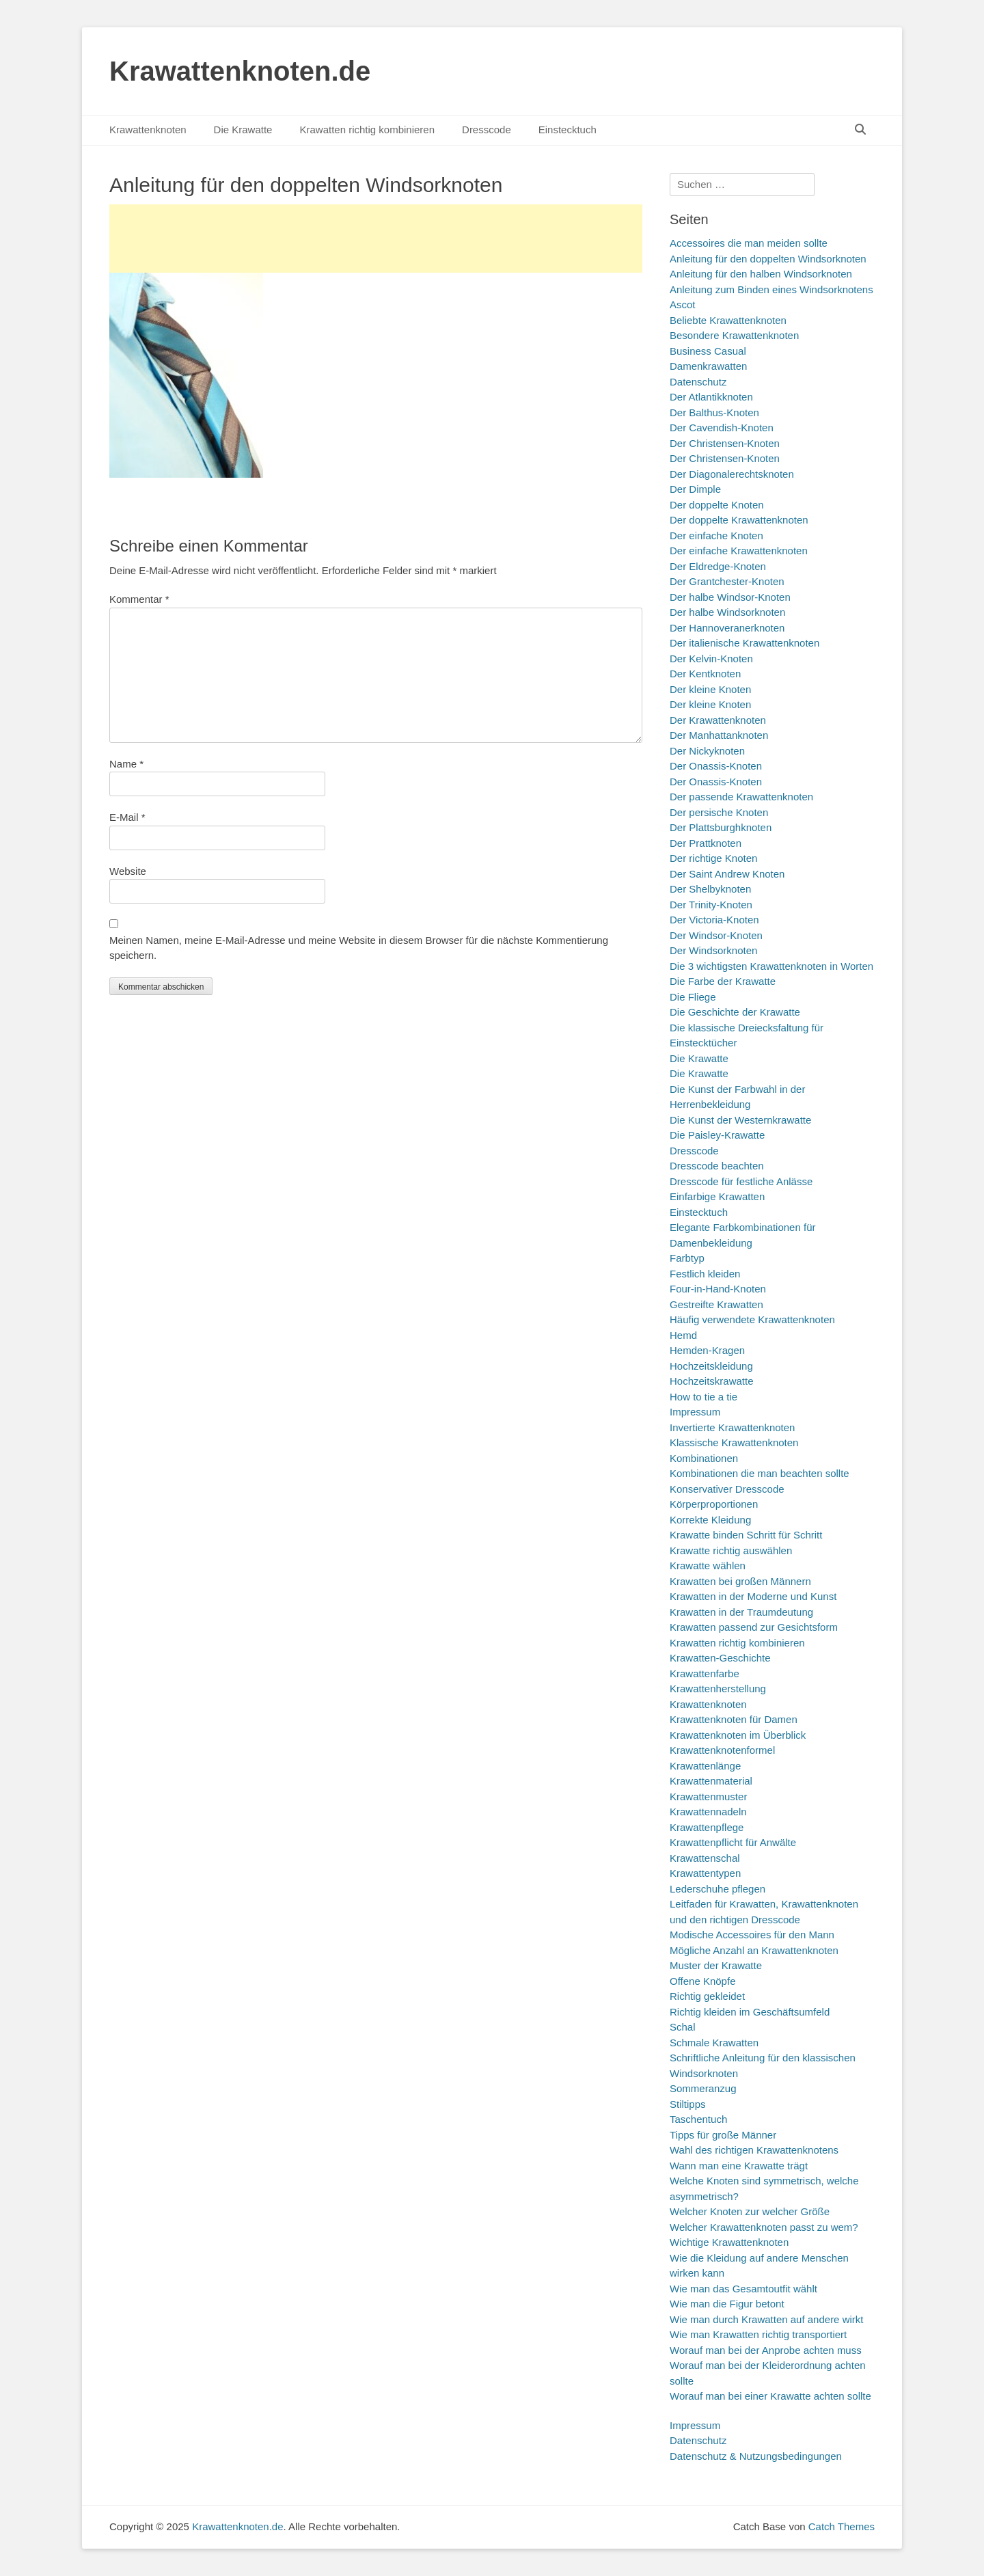  What do you see at coordinates (761, 274) in the screenshot?
I see `Anleitung für den halben Windsorknoten` at bounding box center [761, 274].